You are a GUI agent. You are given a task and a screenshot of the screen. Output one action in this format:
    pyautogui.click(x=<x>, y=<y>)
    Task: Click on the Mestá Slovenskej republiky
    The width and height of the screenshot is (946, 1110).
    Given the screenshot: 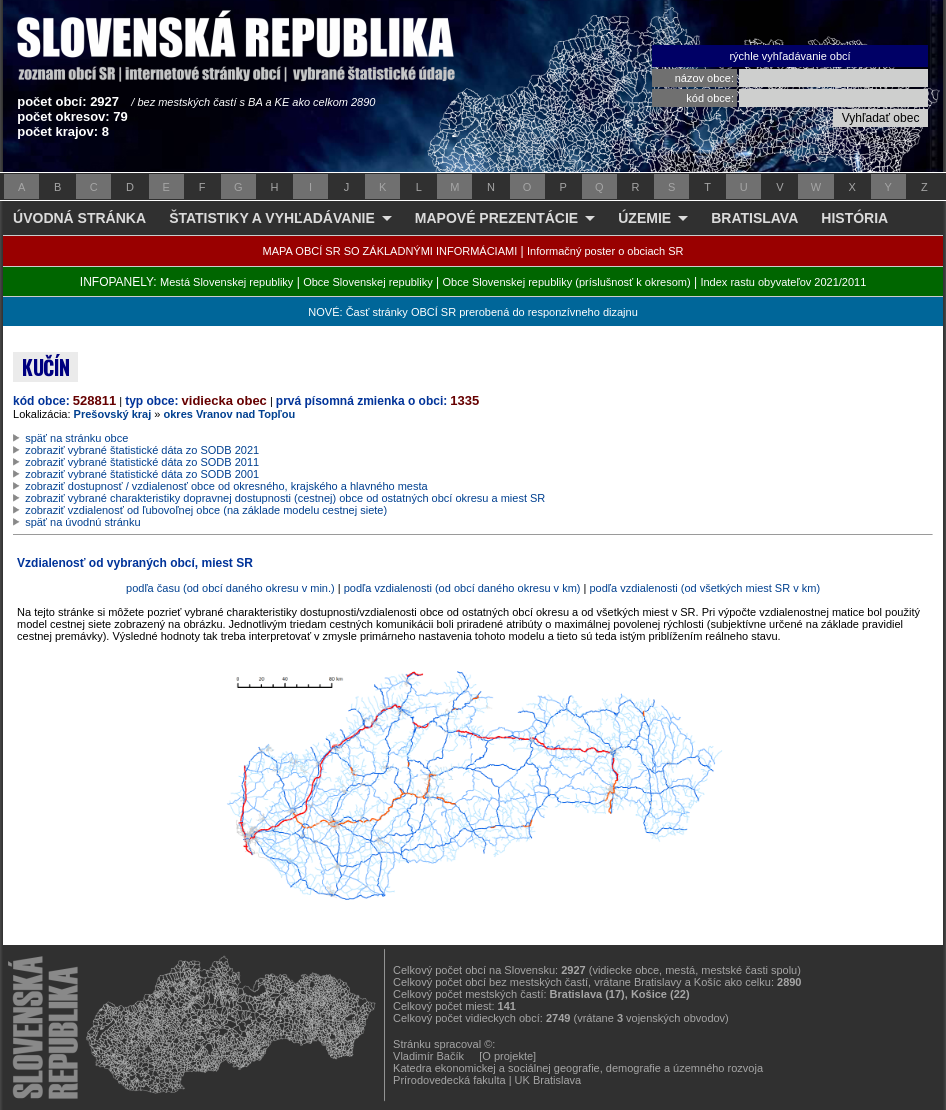 What is the action you would take?
    pyautogui.click(x=226, y=282)
    